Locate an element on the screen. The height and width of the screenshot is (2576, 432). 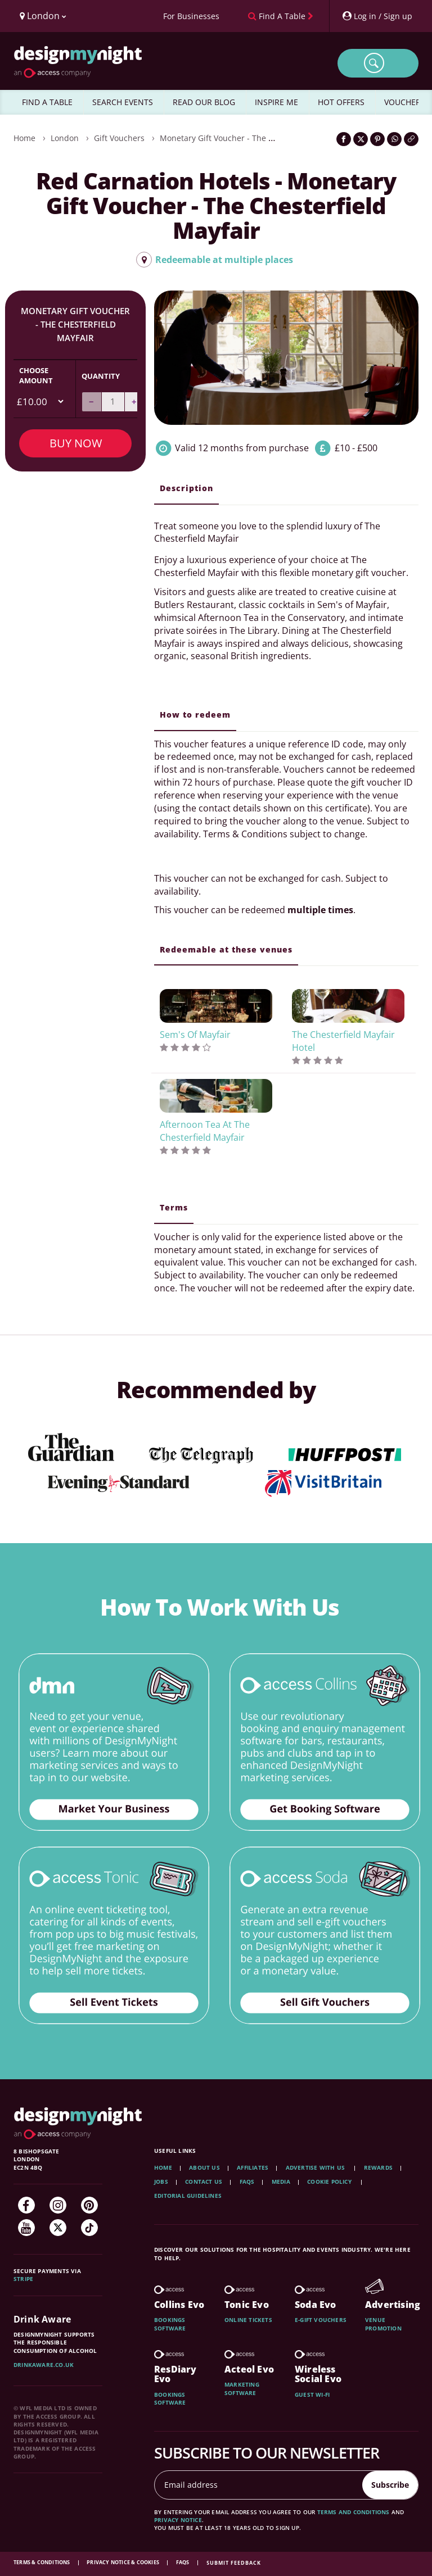
[Pinterest] is located at coordinates (89, 2205).